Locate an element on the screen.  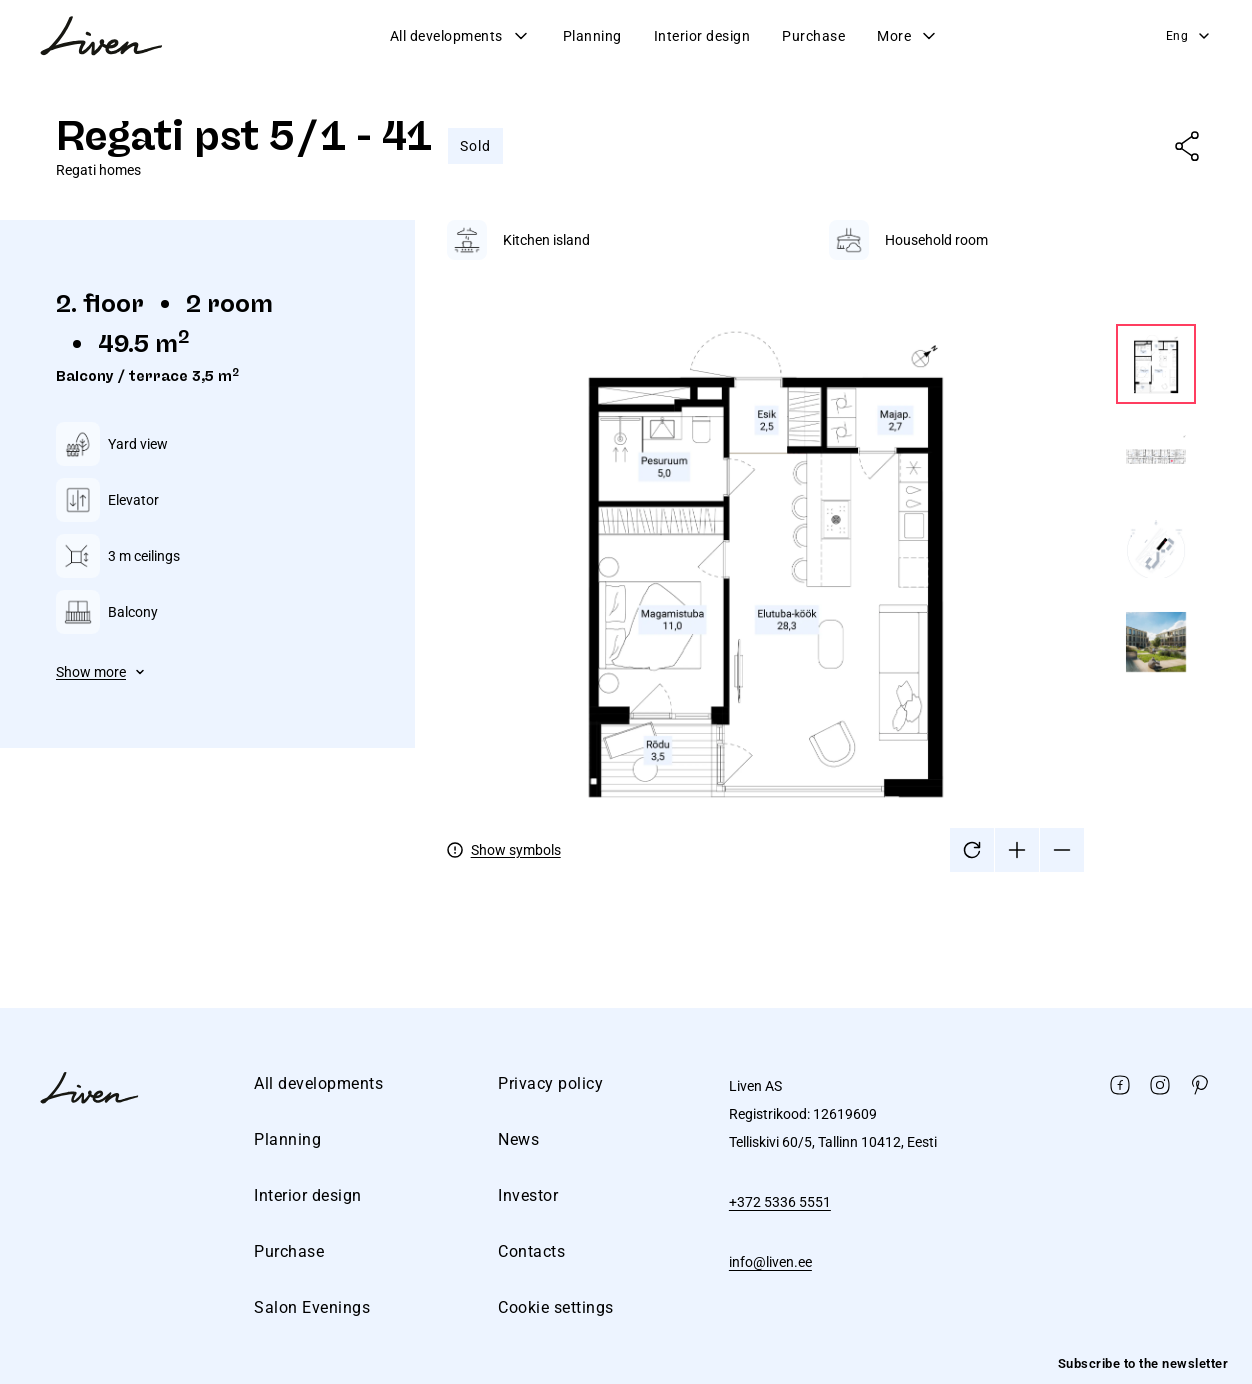
Privacy policy is located at coordinates (550, 1083).